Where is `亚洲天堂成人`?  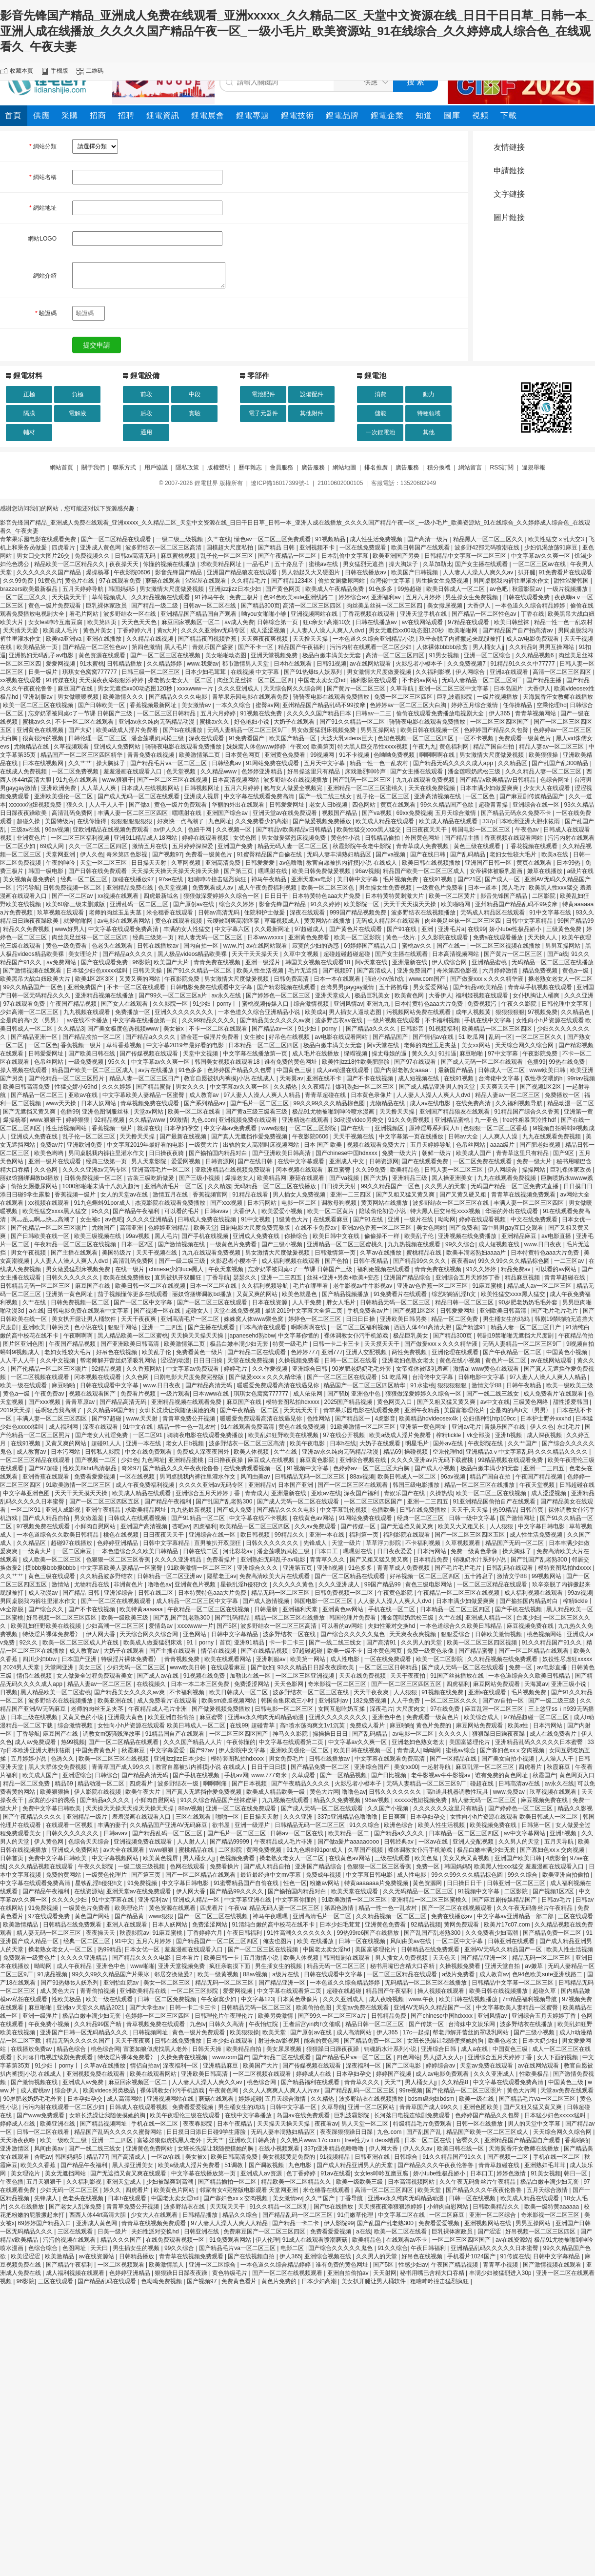 亚洲天堂成人 is located at coordinates (333, 995).